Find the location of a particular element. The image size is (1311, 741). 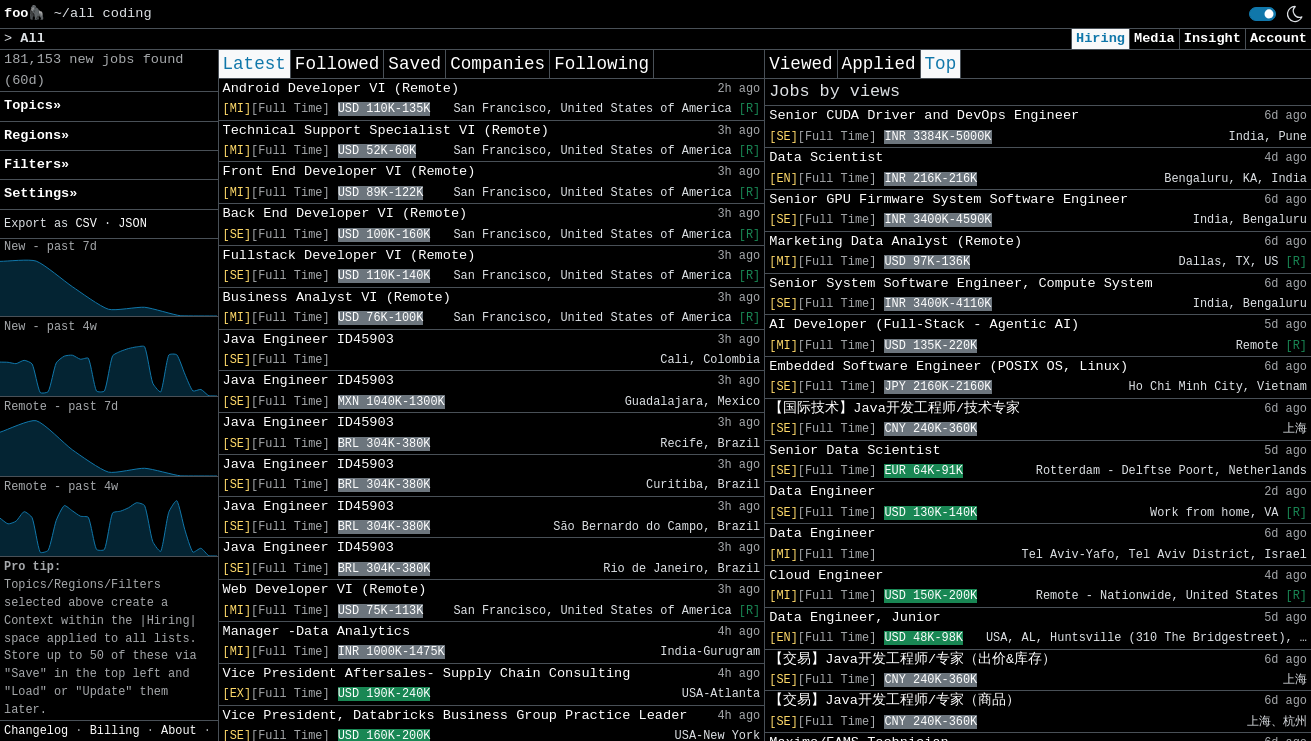

Java Engineer ID45903 is located at coordinates (308, 339).